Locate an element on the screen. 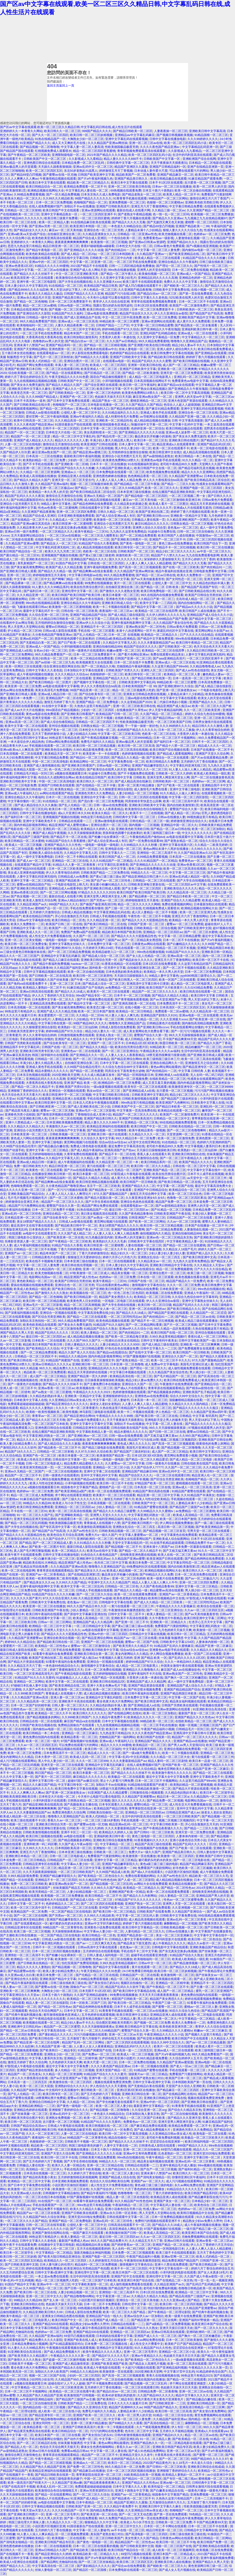 This screenshot has width=235, height=2576. 国产片一区二区三区视频 is located at coordinates (180, 1324).